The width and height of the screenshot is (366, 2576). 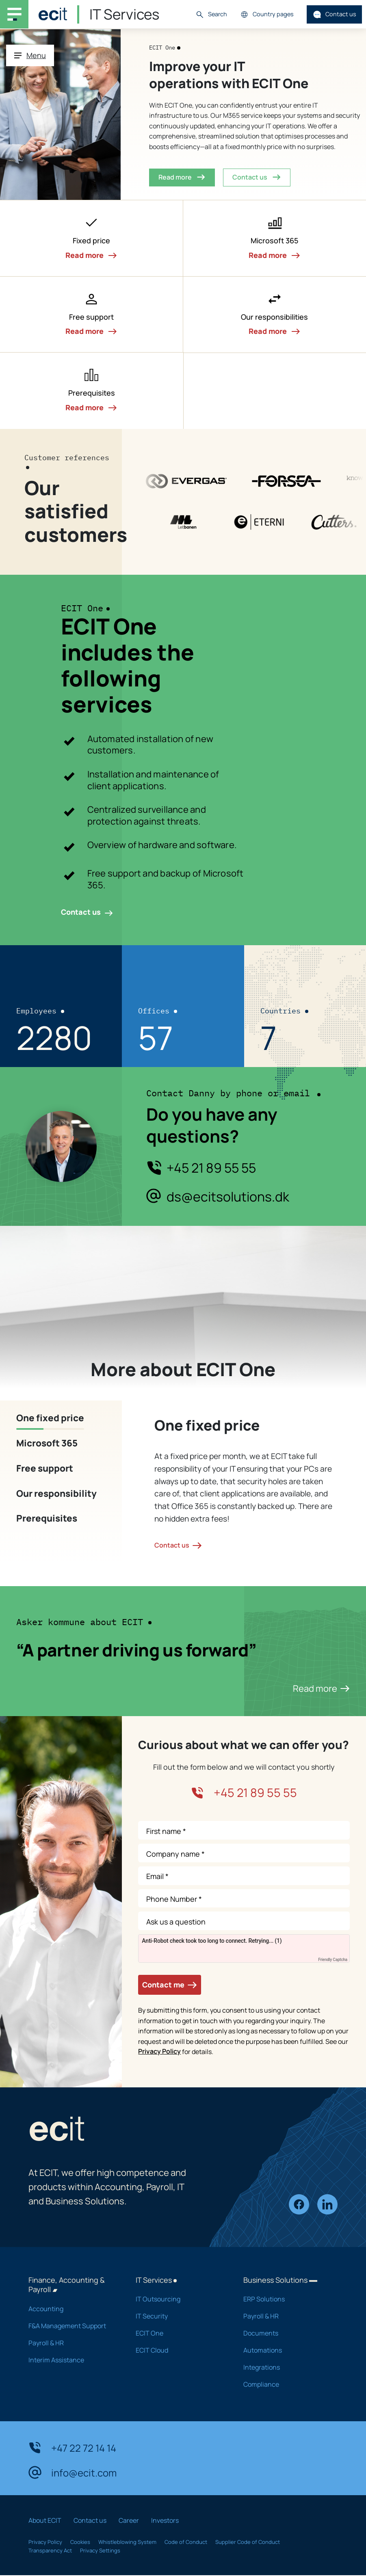 I want to click on [ECIT], so click(x=53, y=14).